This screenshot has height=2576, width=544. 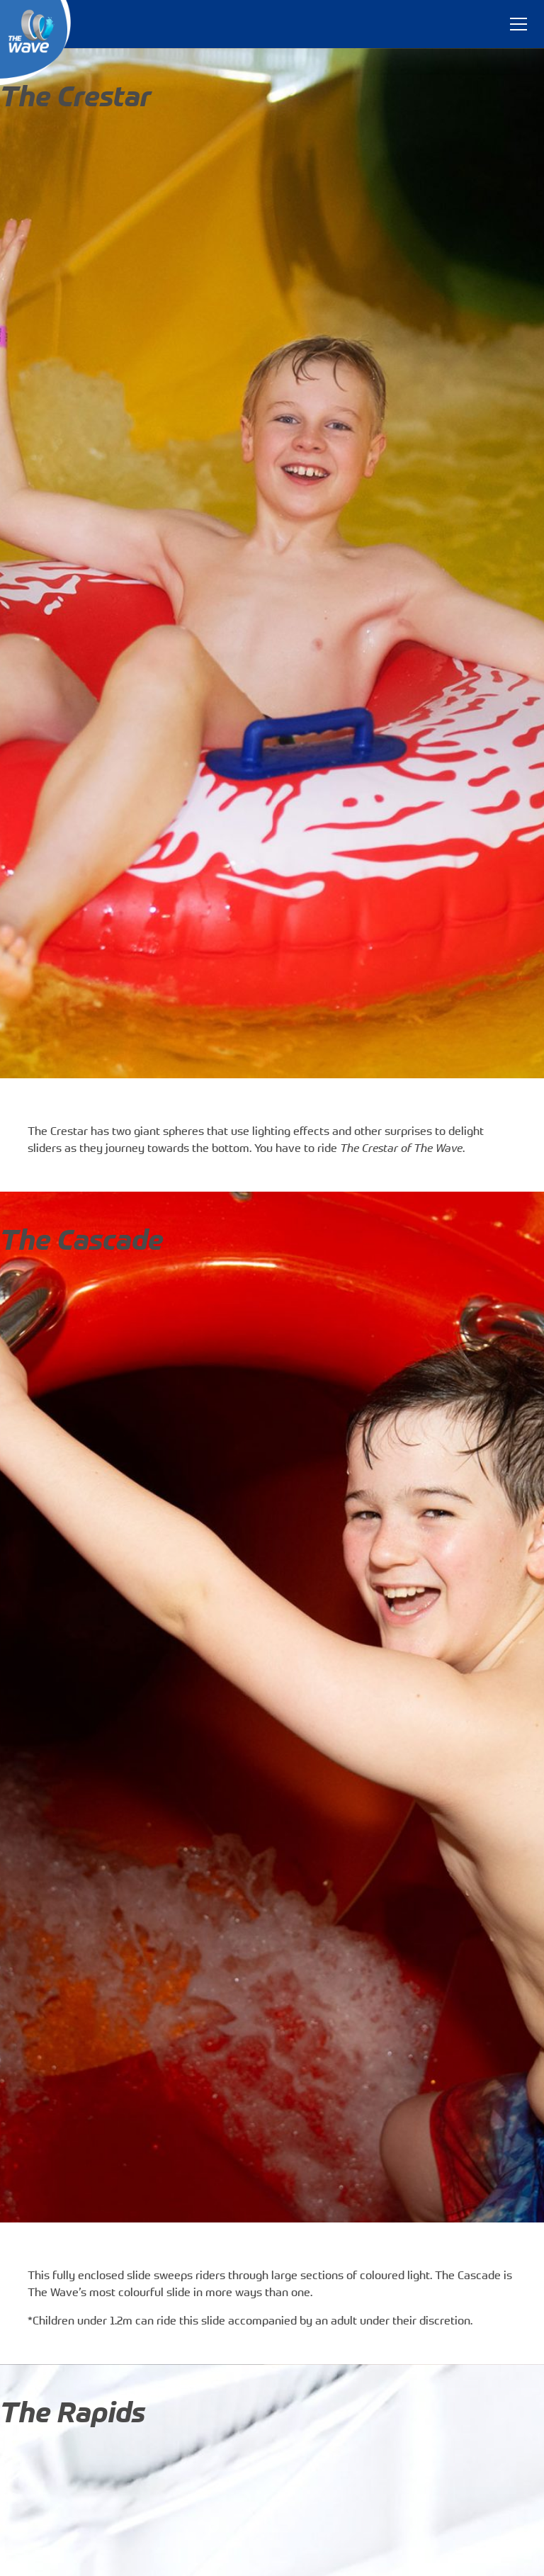 I want to click on [Toggle navigation], so click(x=518, y=24).